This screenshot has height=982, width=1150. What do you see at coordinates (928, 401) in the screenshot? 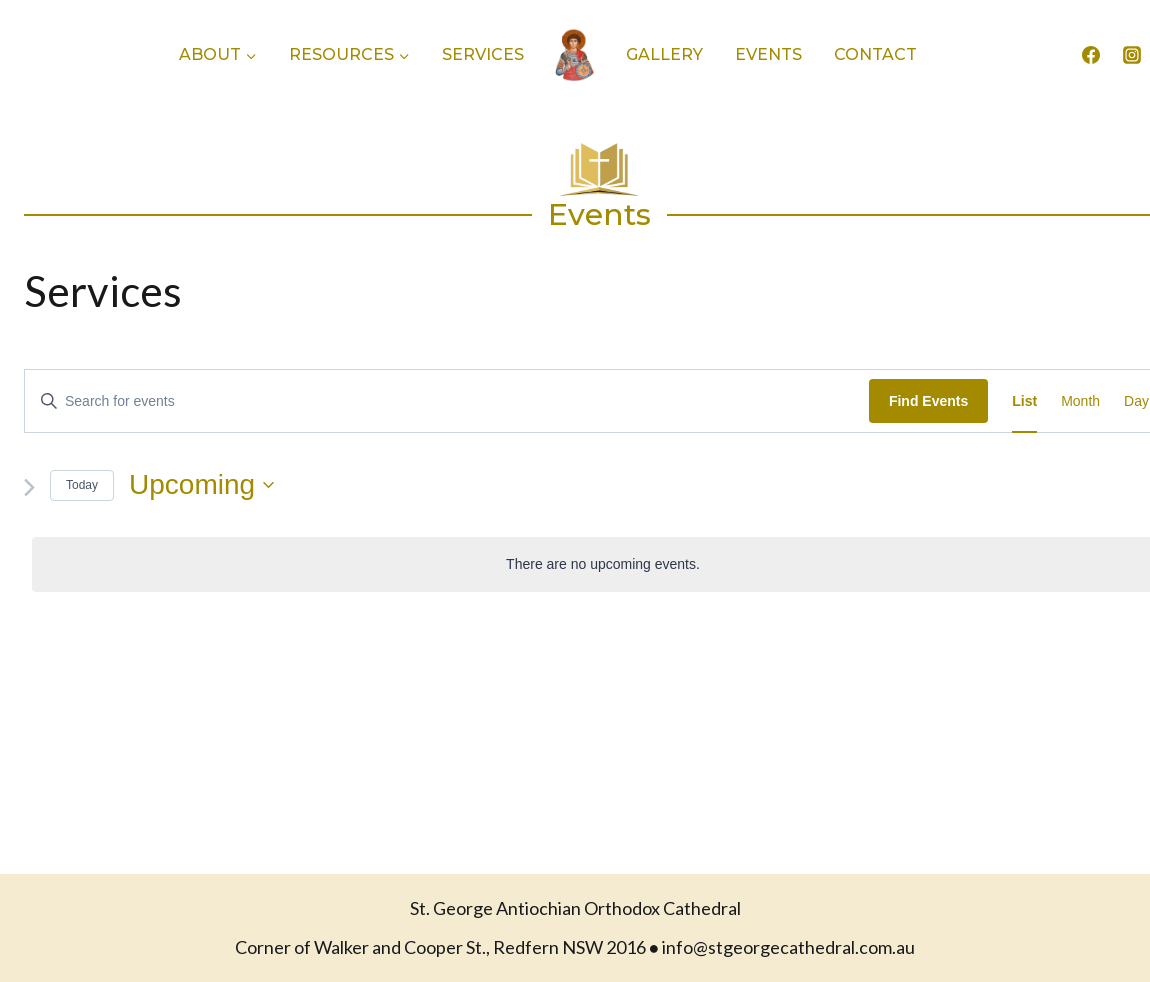
I see `Find Events` at bounding box center [928, 401].